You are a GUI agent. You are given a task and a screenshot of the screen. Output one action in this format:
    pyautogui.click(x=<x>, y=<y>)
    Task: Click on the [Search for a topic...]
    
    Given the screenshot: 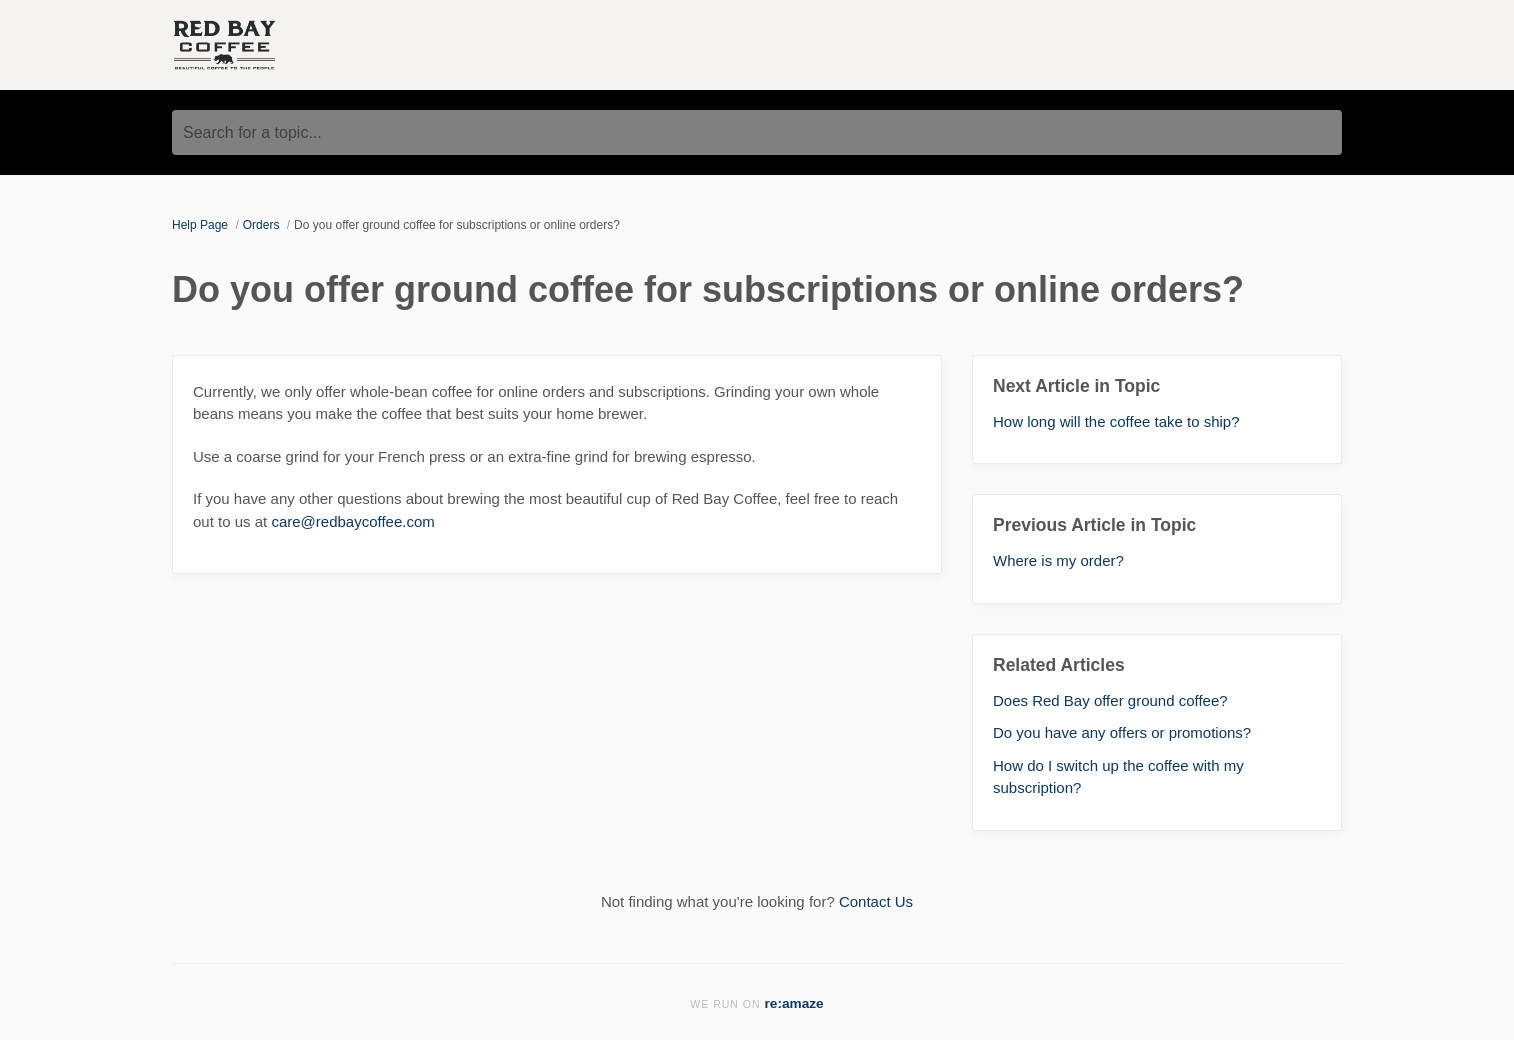 What is the action you would take?
    pyautogui.click(x=757, y=132)
    